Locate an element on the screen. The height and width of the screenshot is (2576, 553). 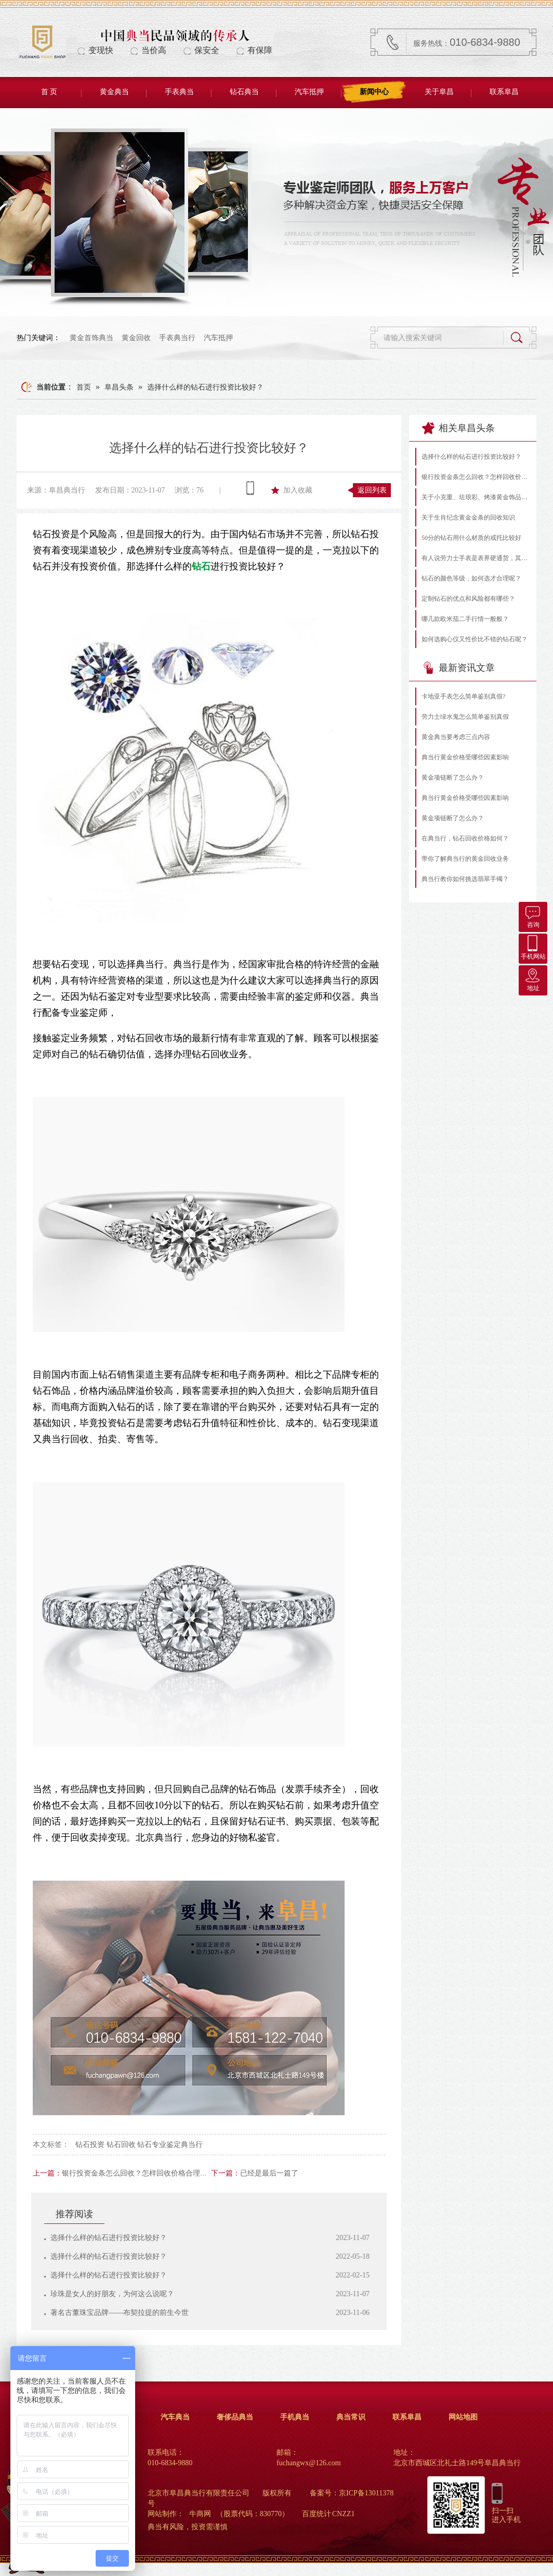
劳力士绿水鬼怎么简单鉴别真假 is located at coordinates (465, 716).